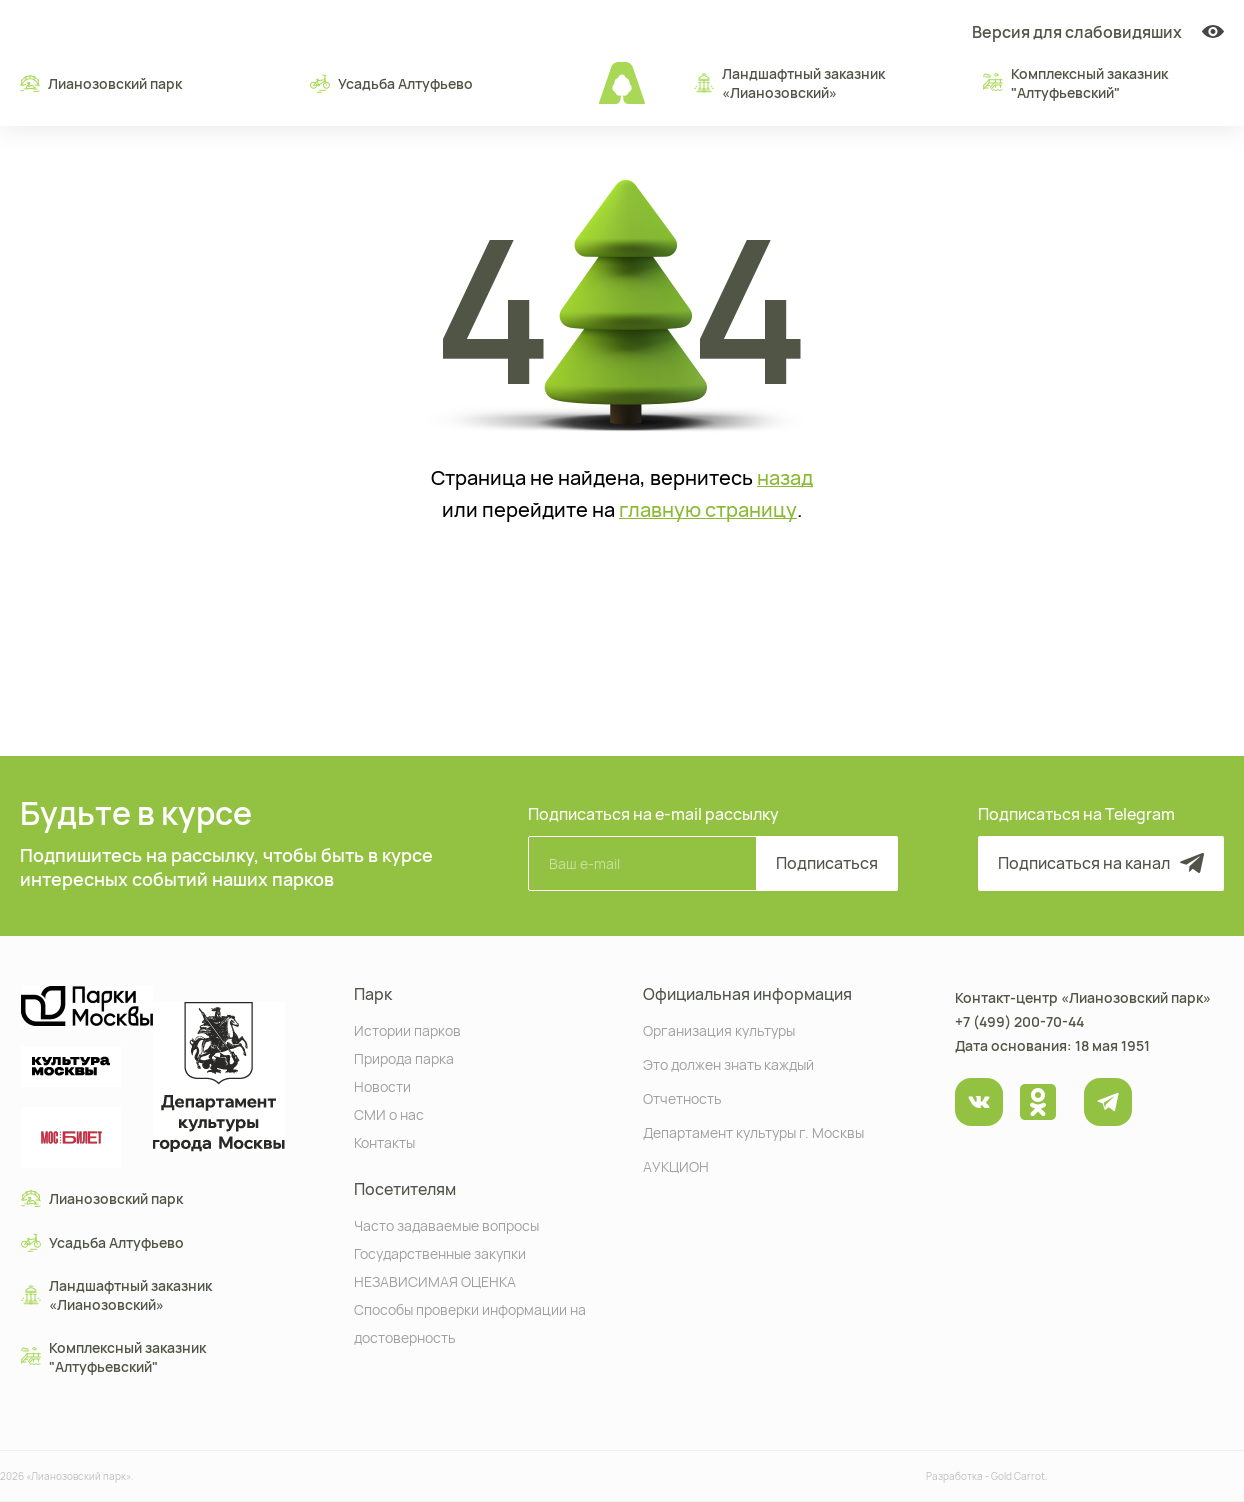  Describe the element at coordinates (101, 83) in the screenshot. I see `Лианозовский парк` at that location.